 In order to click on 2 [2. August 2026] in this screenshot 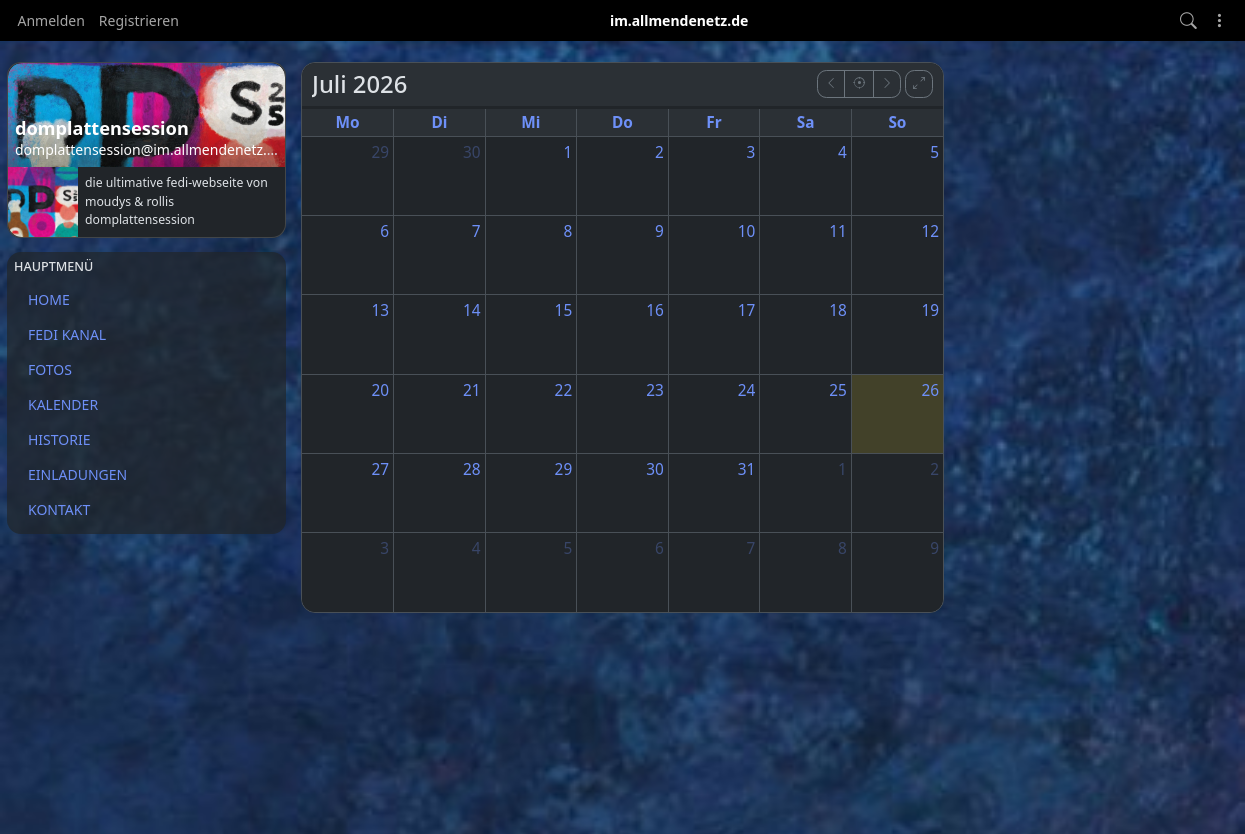, I will do `click(934, 469)`.